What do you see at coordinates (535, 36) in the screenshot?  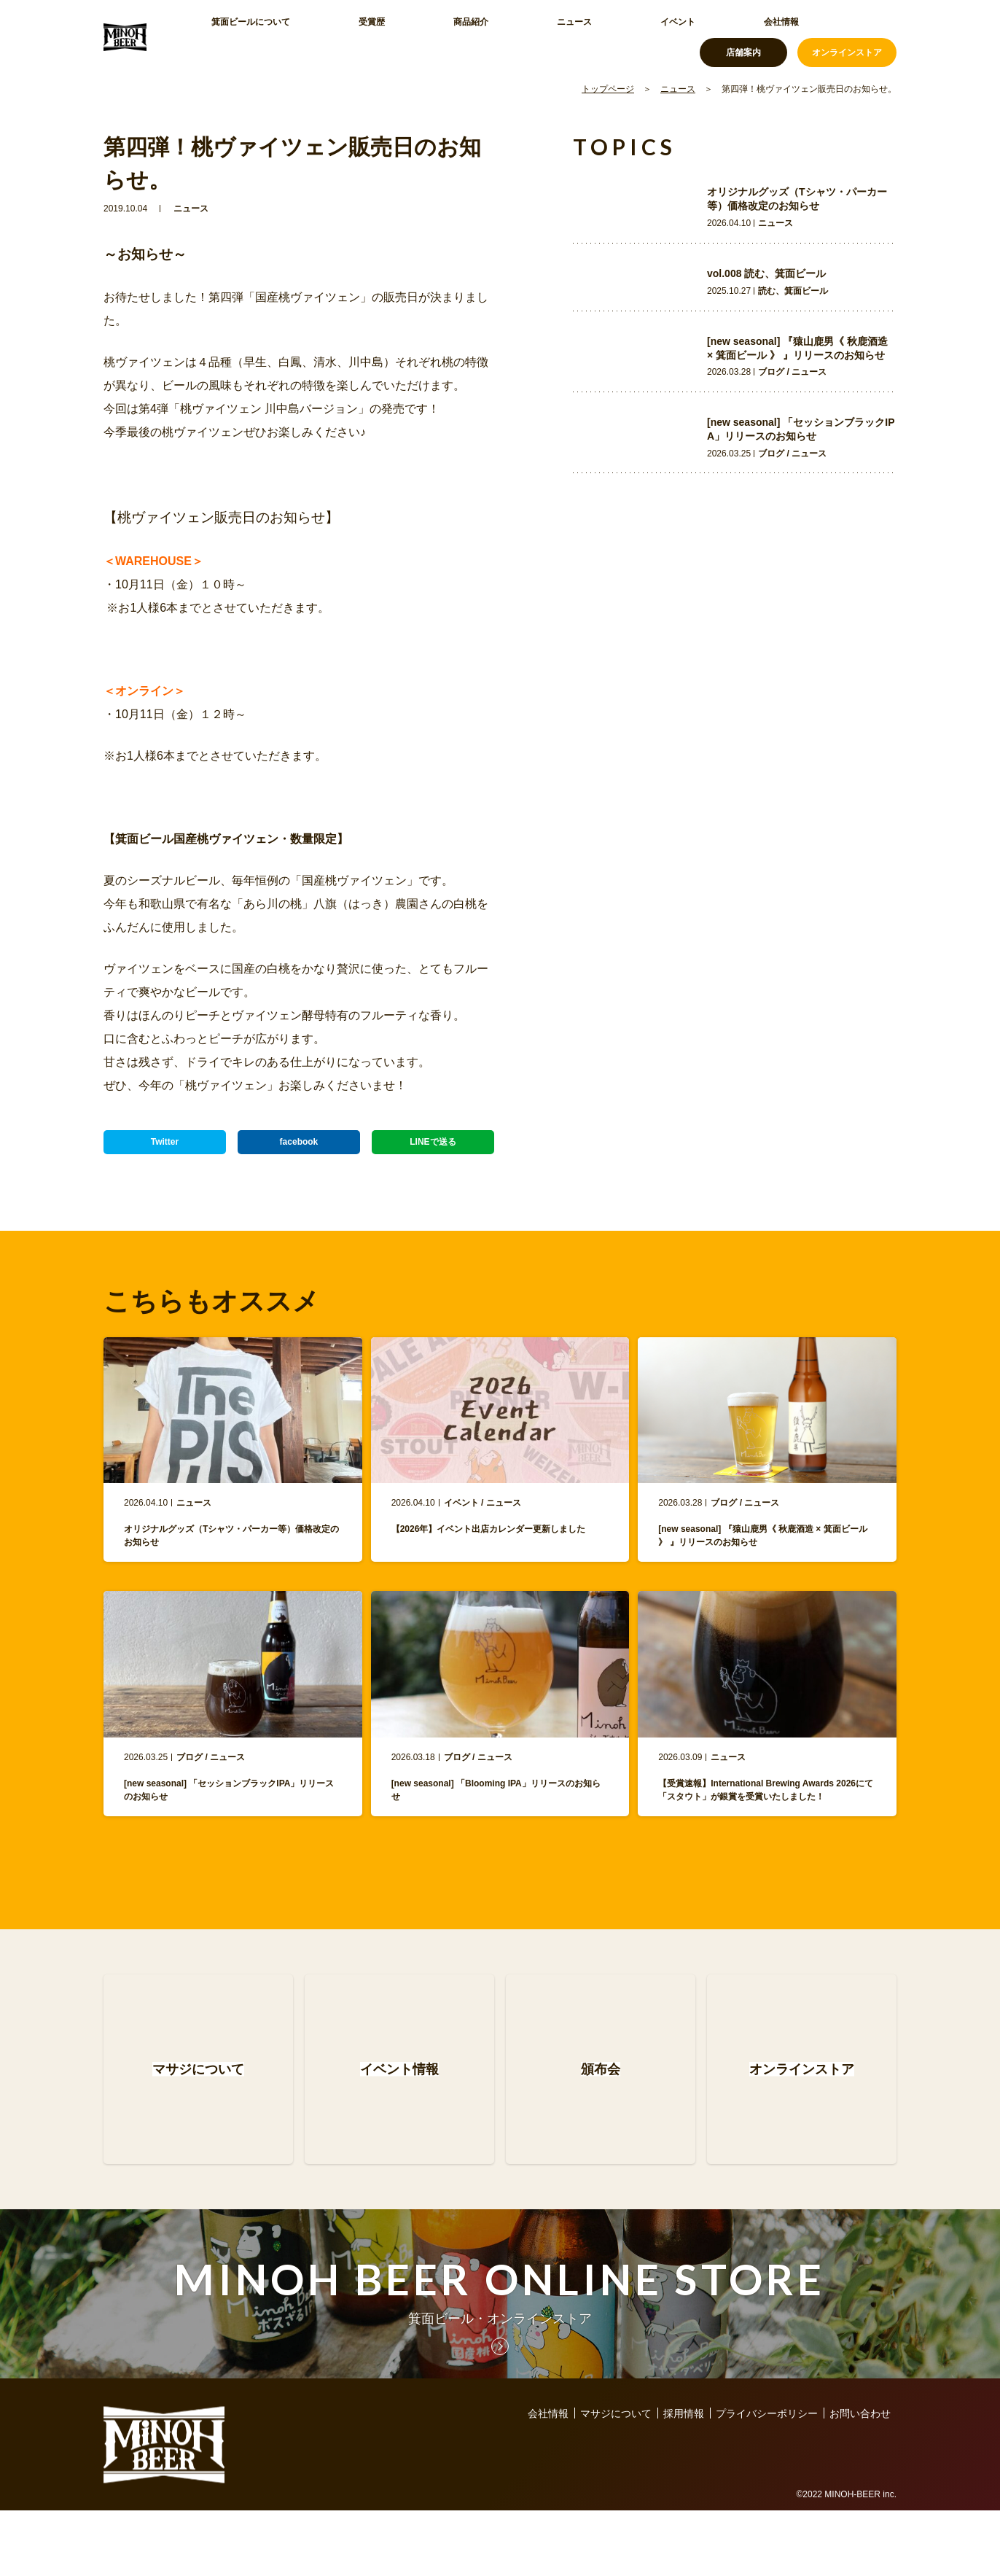 I see `イベント` at bounding box center [535, 36].